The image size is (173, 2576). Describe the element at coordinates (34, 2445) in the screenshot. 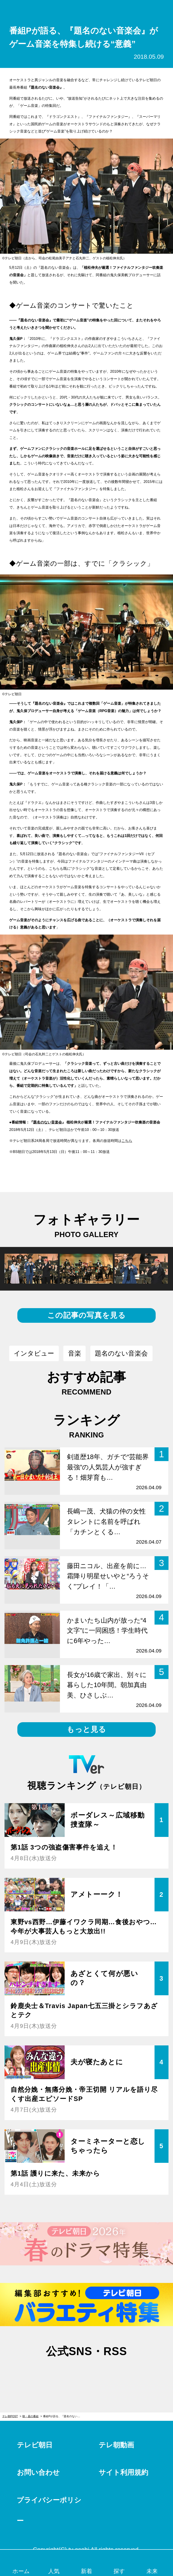

I see `テレビ朝日` at that location.